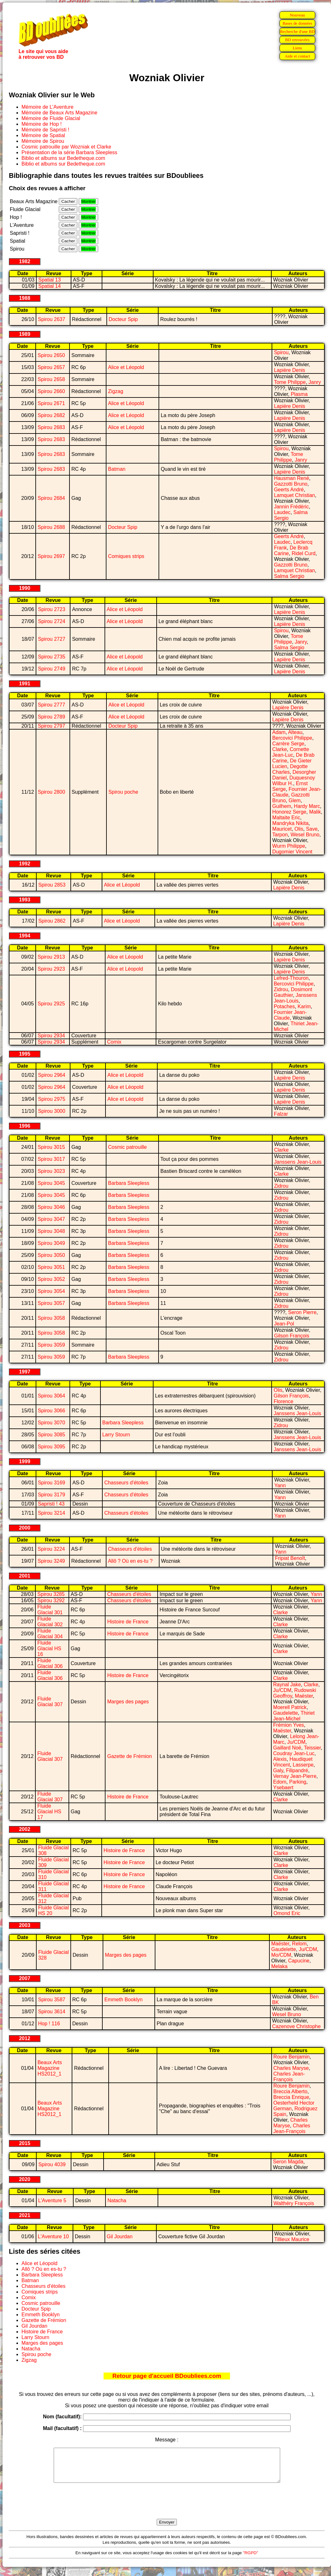 The width and height of the screenshot is (331, 2576). Describe the element at coordinates (127, 1621) in the screenshot. I see `Histoire de France` at that location.